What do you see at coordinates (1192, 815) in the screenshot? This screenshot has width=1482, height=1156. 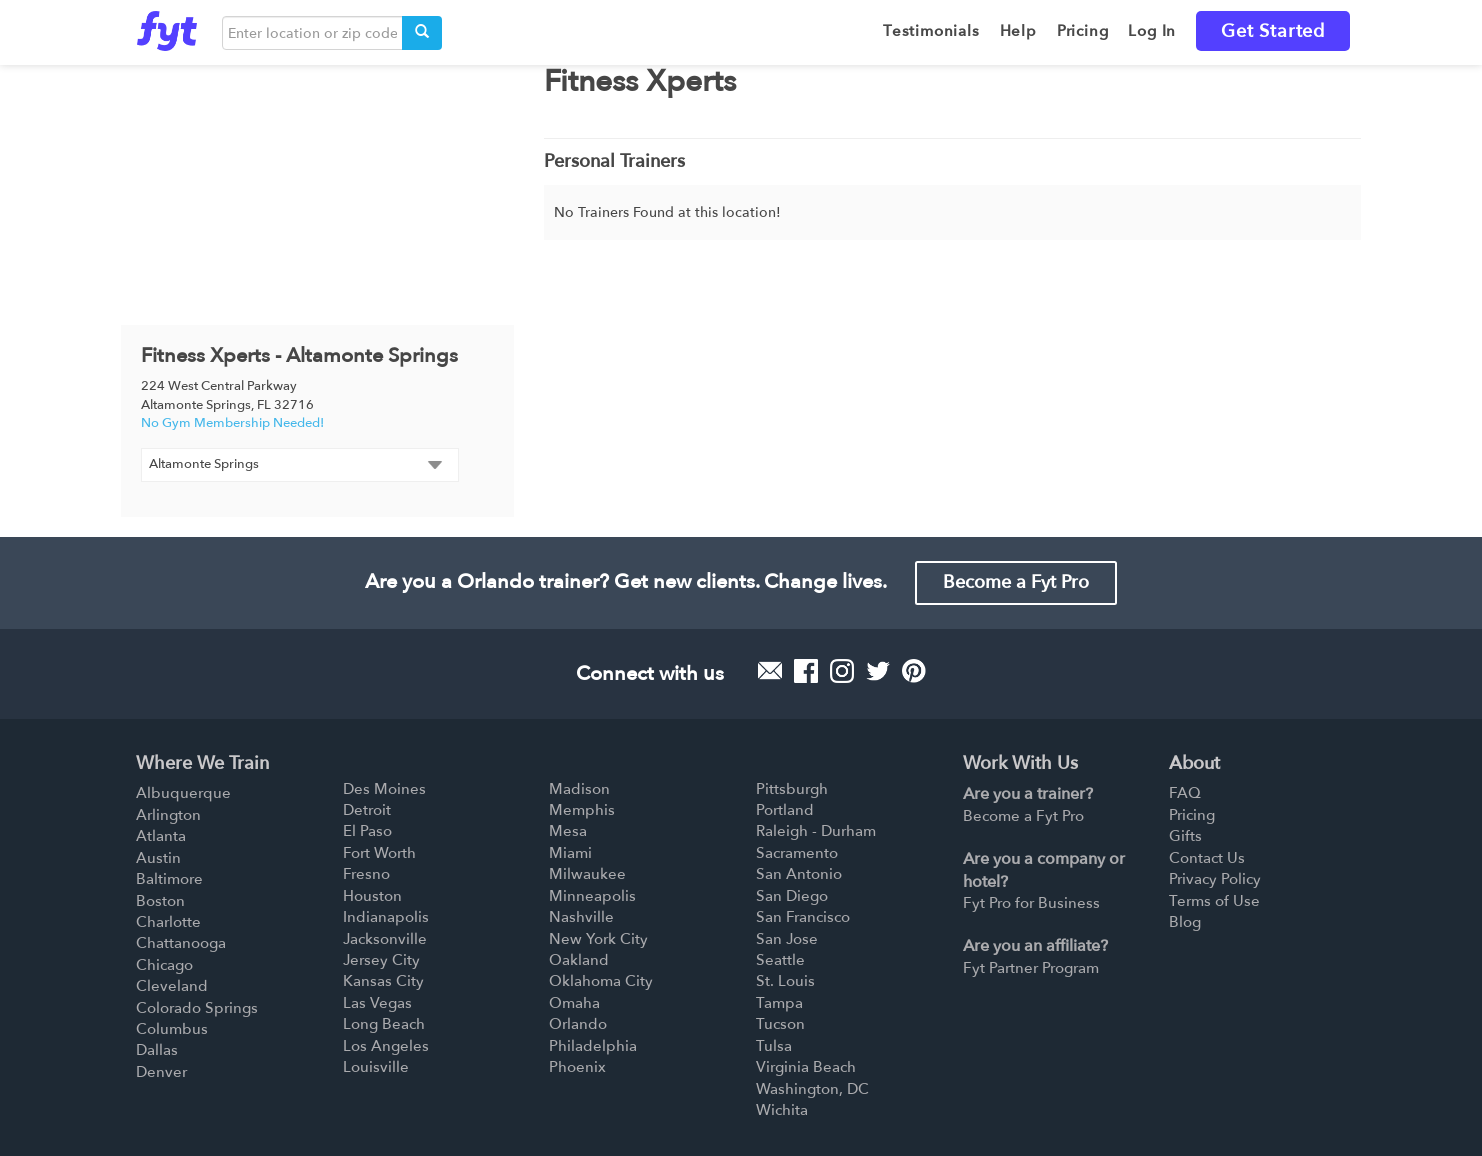 I see `Pricing` at bounding box center [1192, 815].